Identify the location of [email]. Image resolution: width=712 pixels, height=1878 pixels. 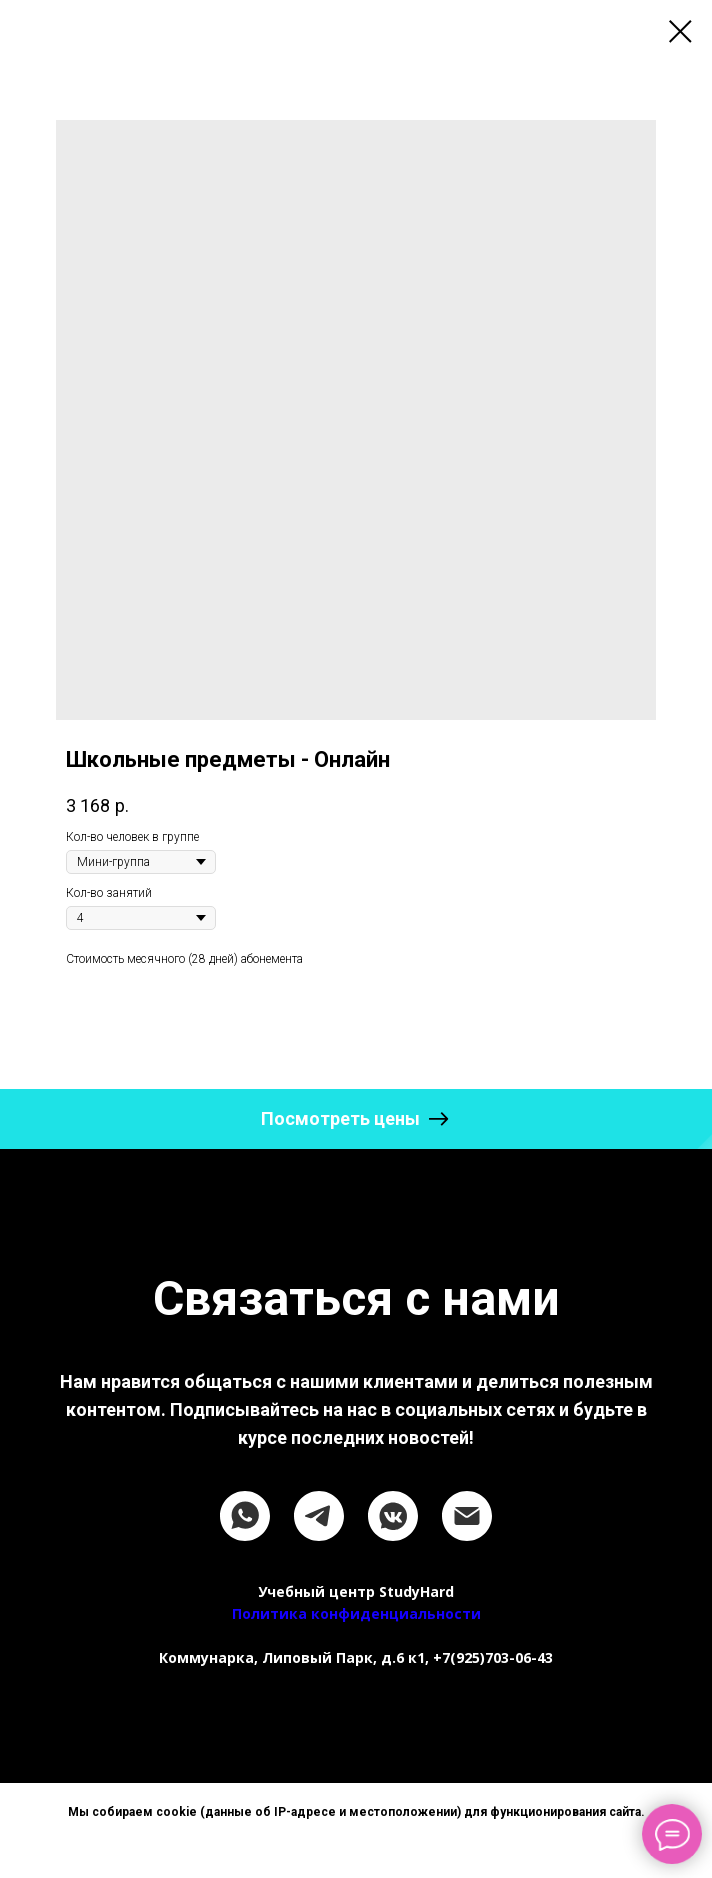
(467, 1516).